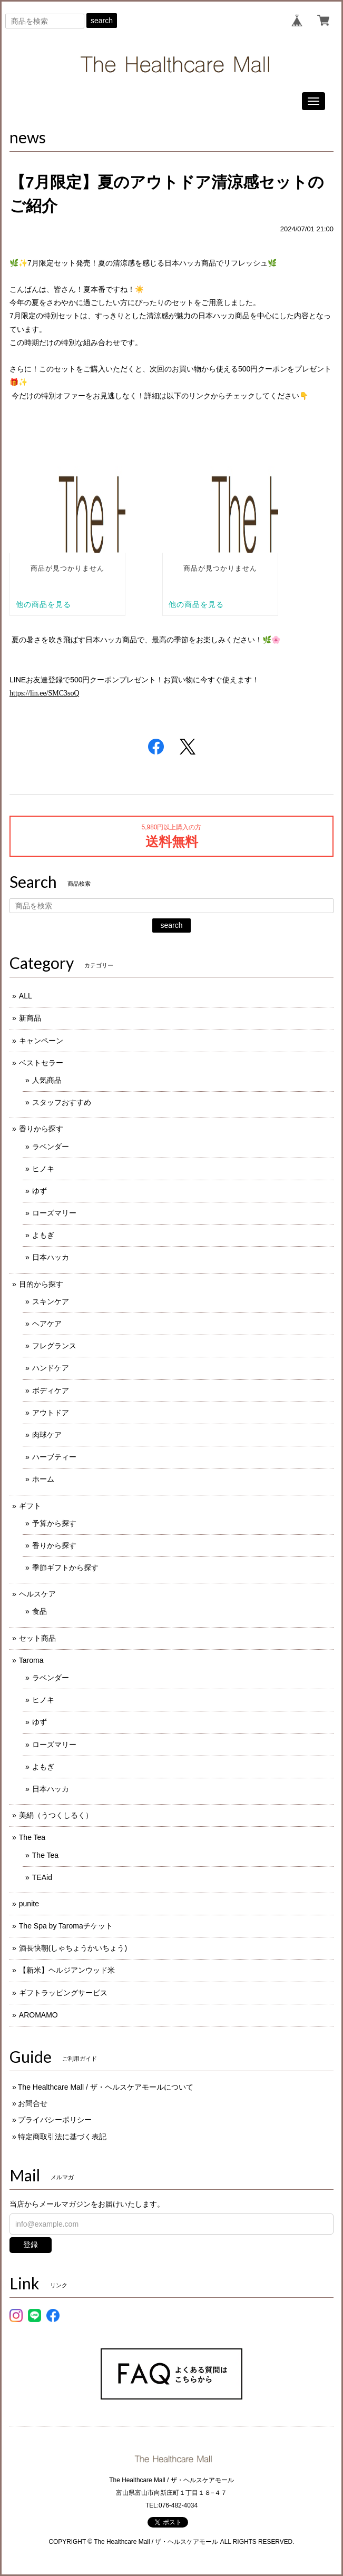 The image size is (343, 2576). I want to click on よもぎ, so click(43, 1235).